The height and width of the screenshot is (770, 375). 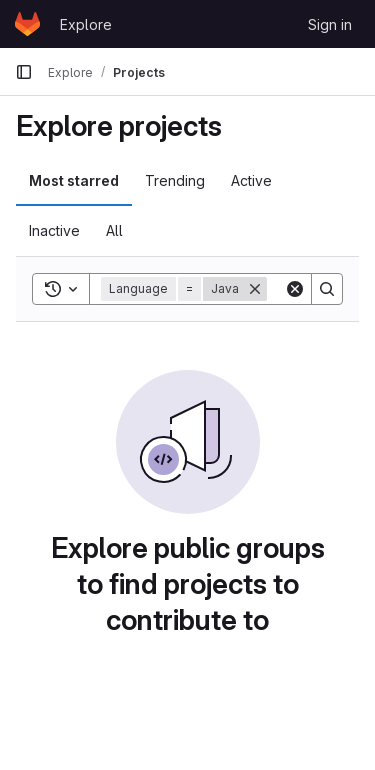 What do you see at coordinates (327, 289) in the screenshot?
I see `[Search]` at bounding box center [327, 289].